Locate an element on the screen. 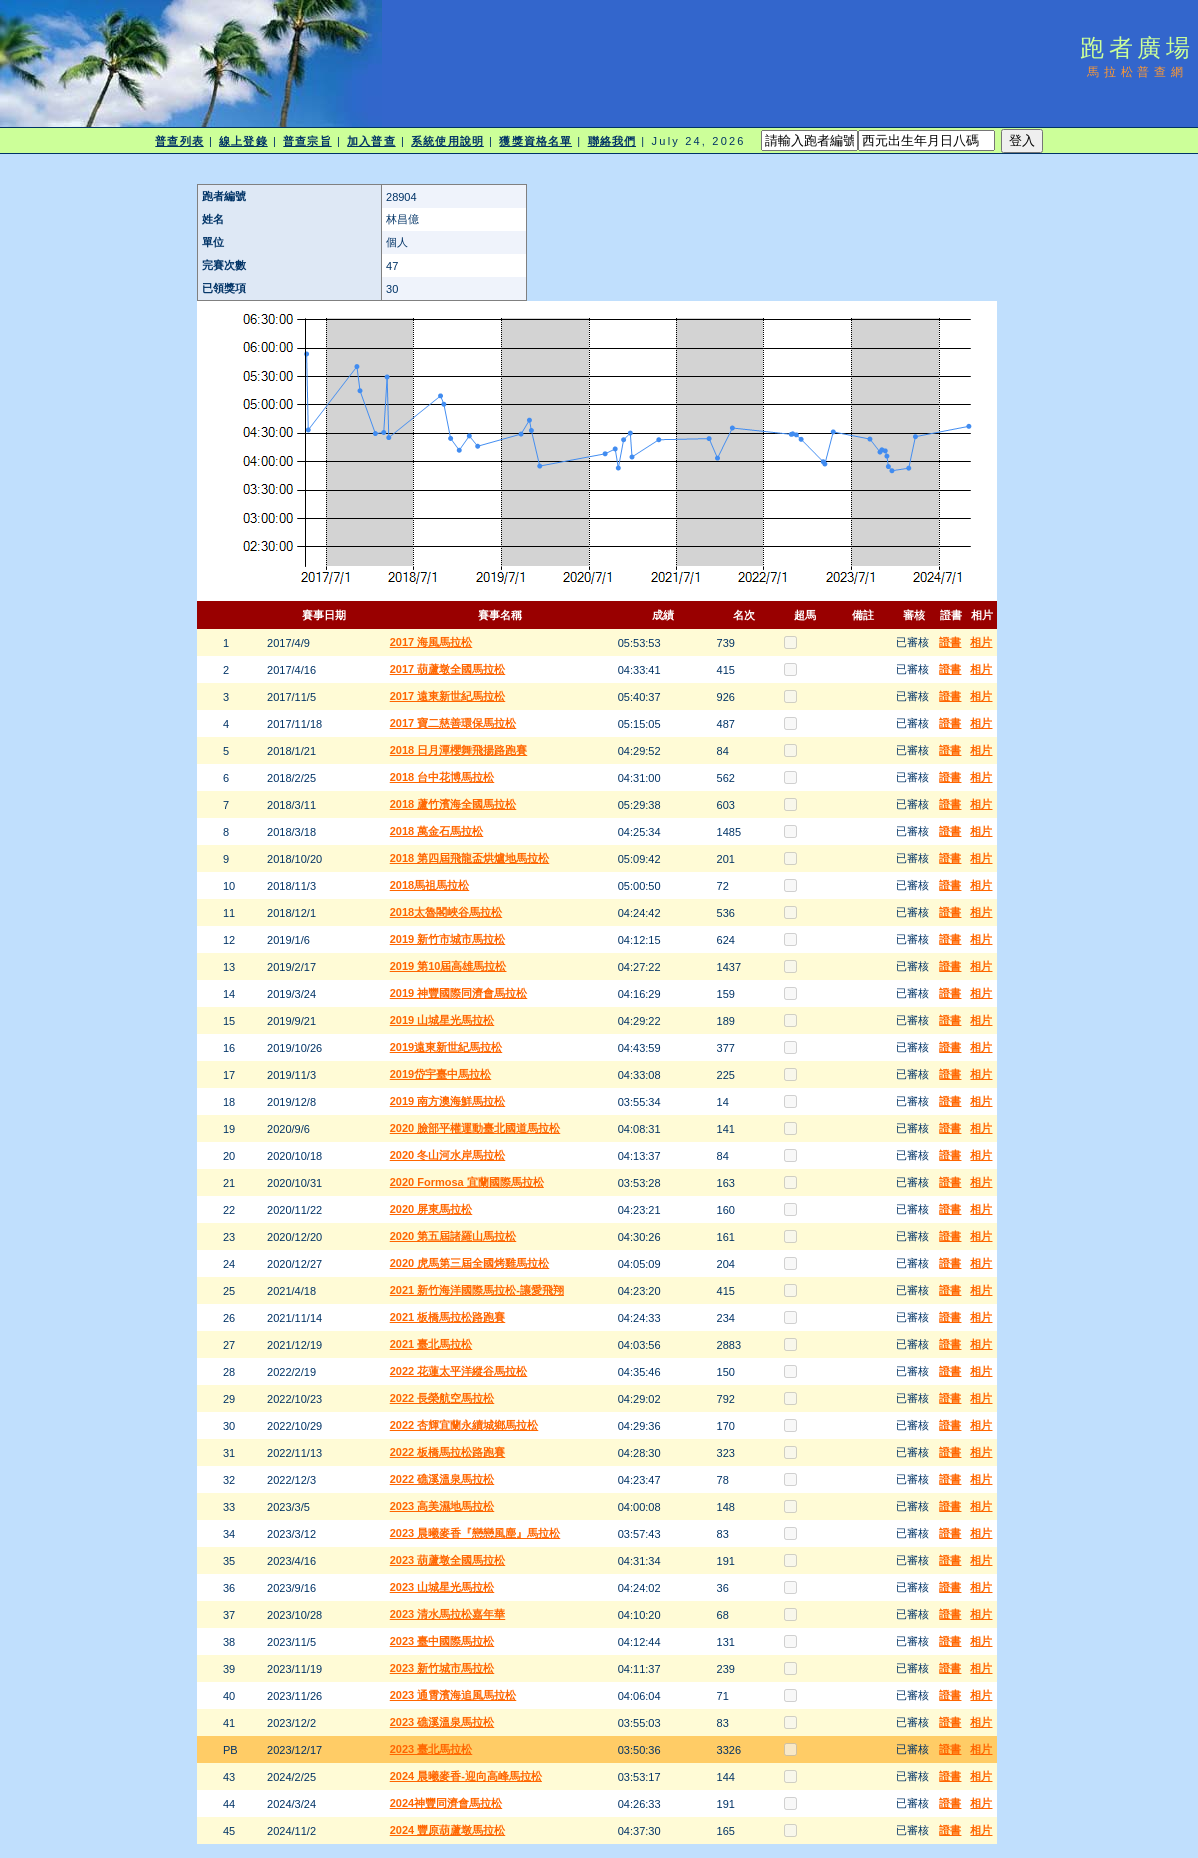  2020 第五屆諸羅山馬拉松 is located at coordinates (453, 1236).